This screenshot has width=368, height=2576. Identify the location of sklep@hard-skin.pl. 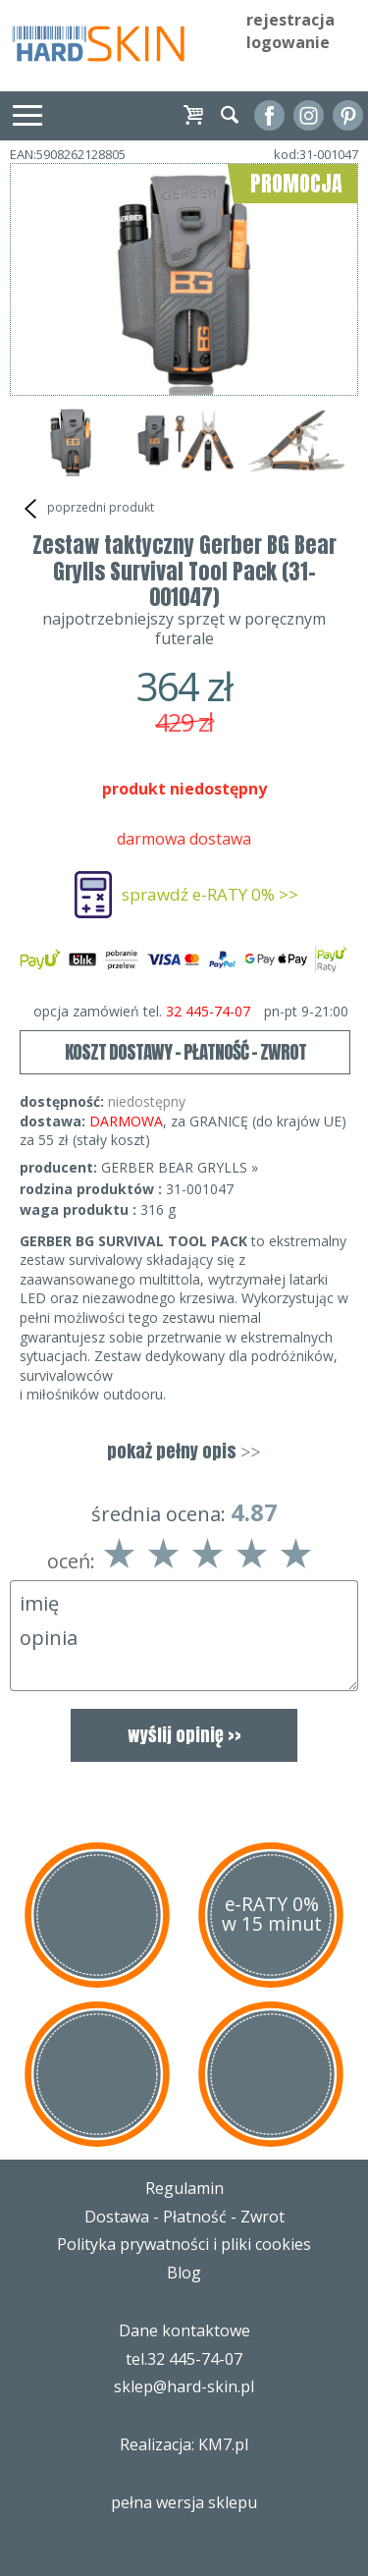
(184, 2386).